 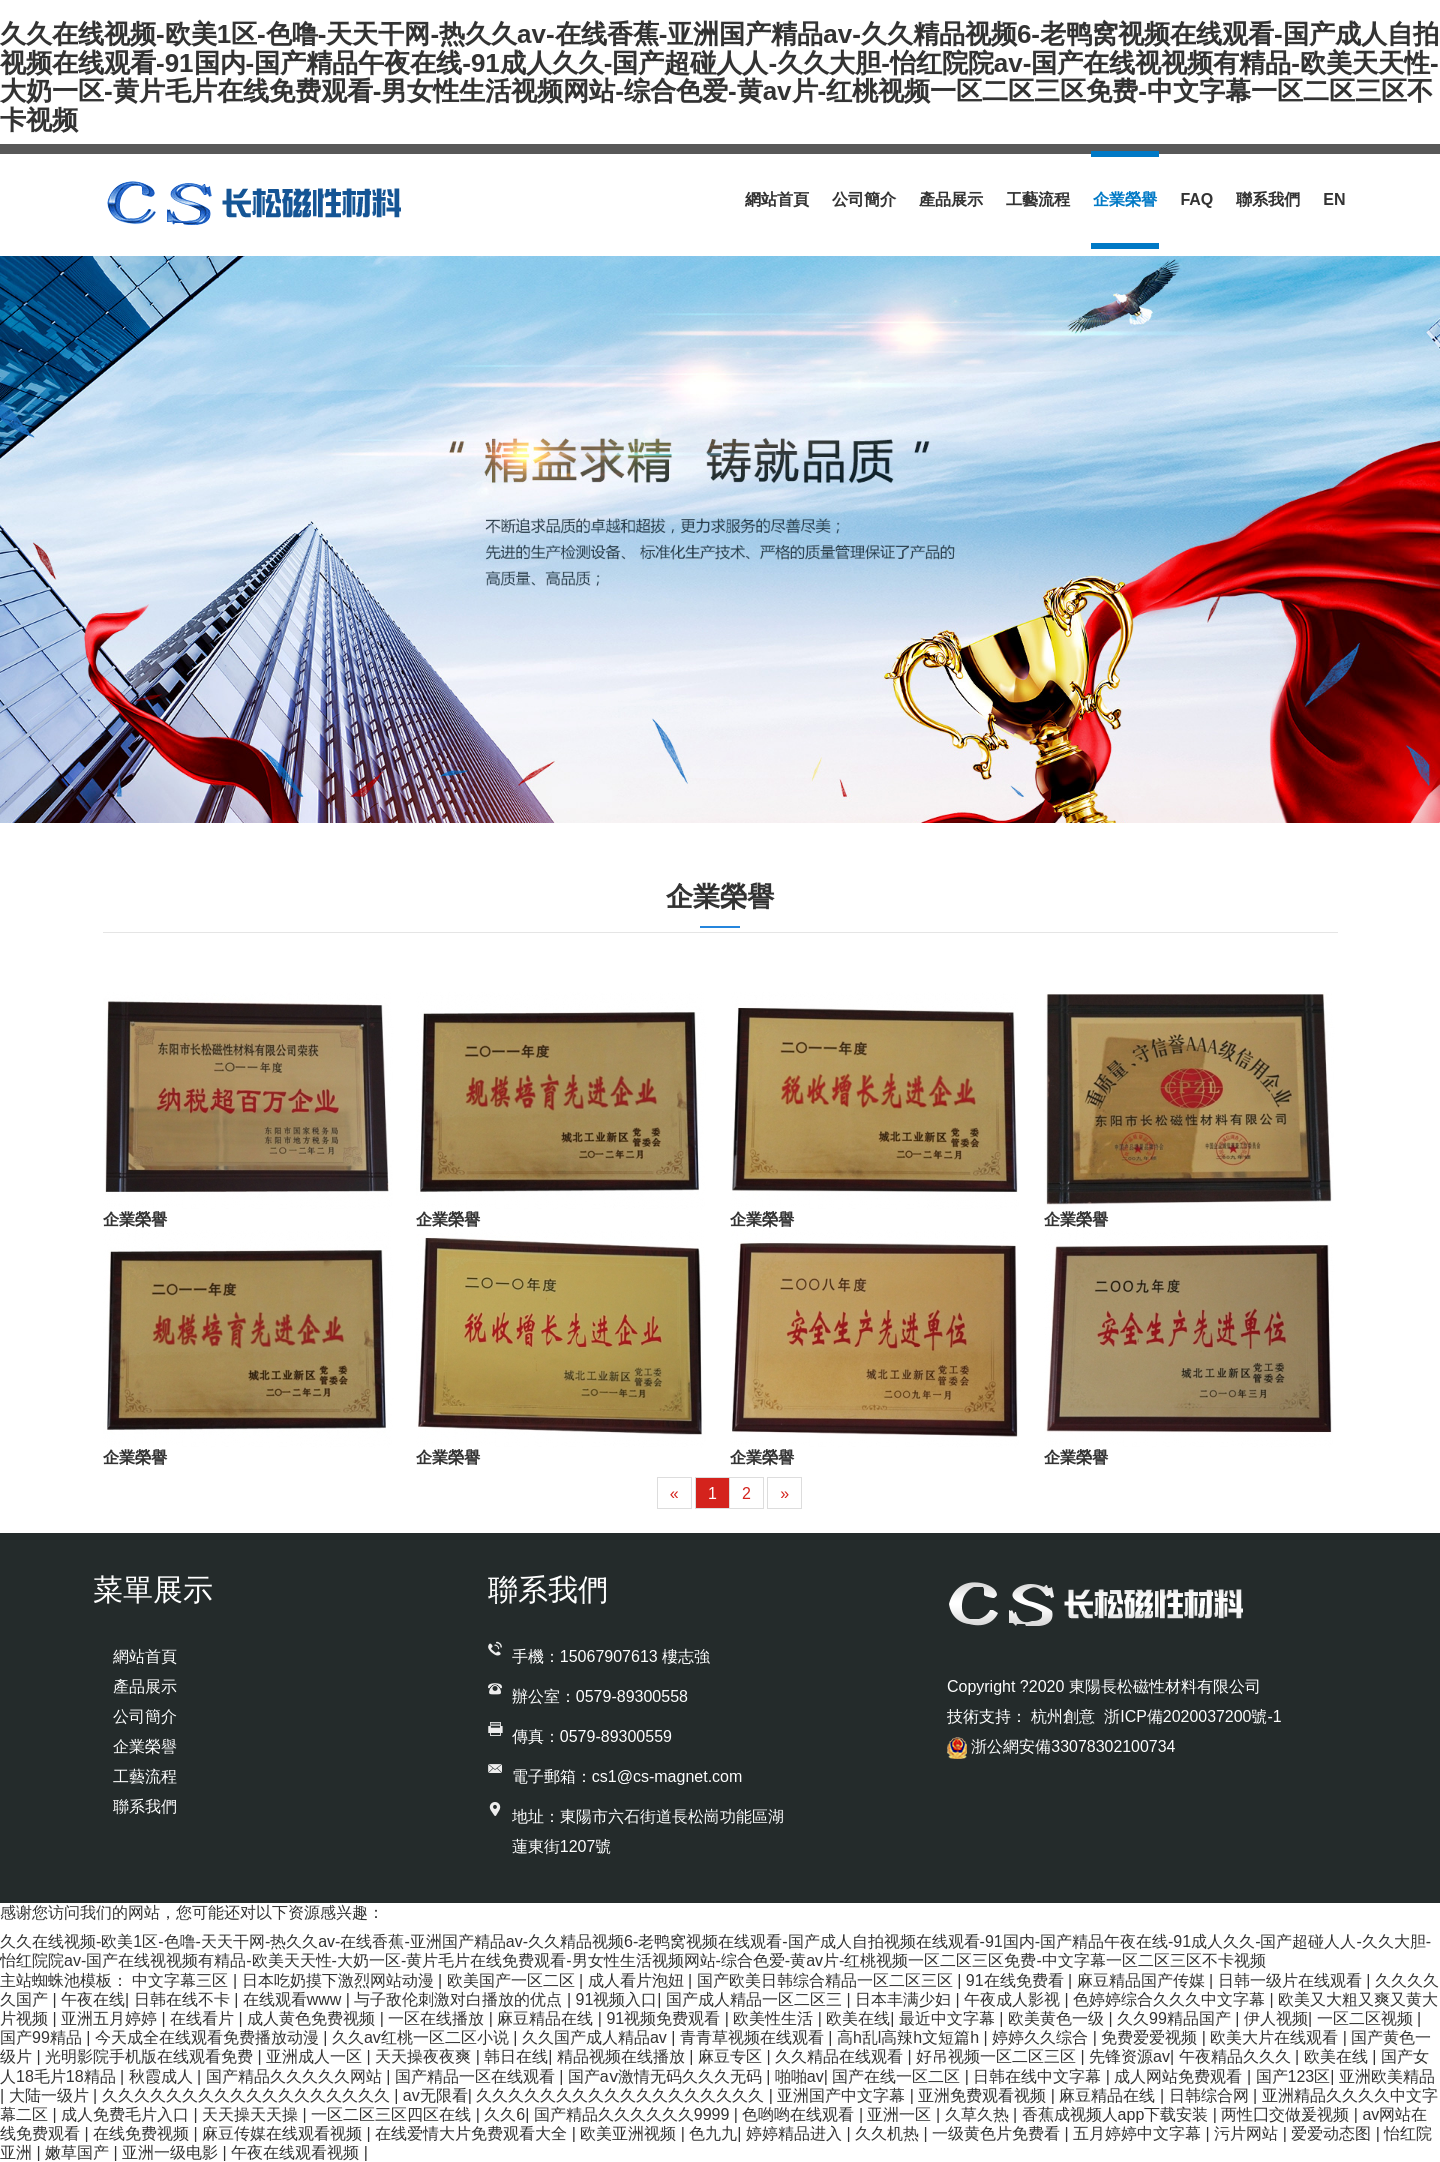 I want to click on 国产成人精品一区二区三, so click(x=756, y=1999).